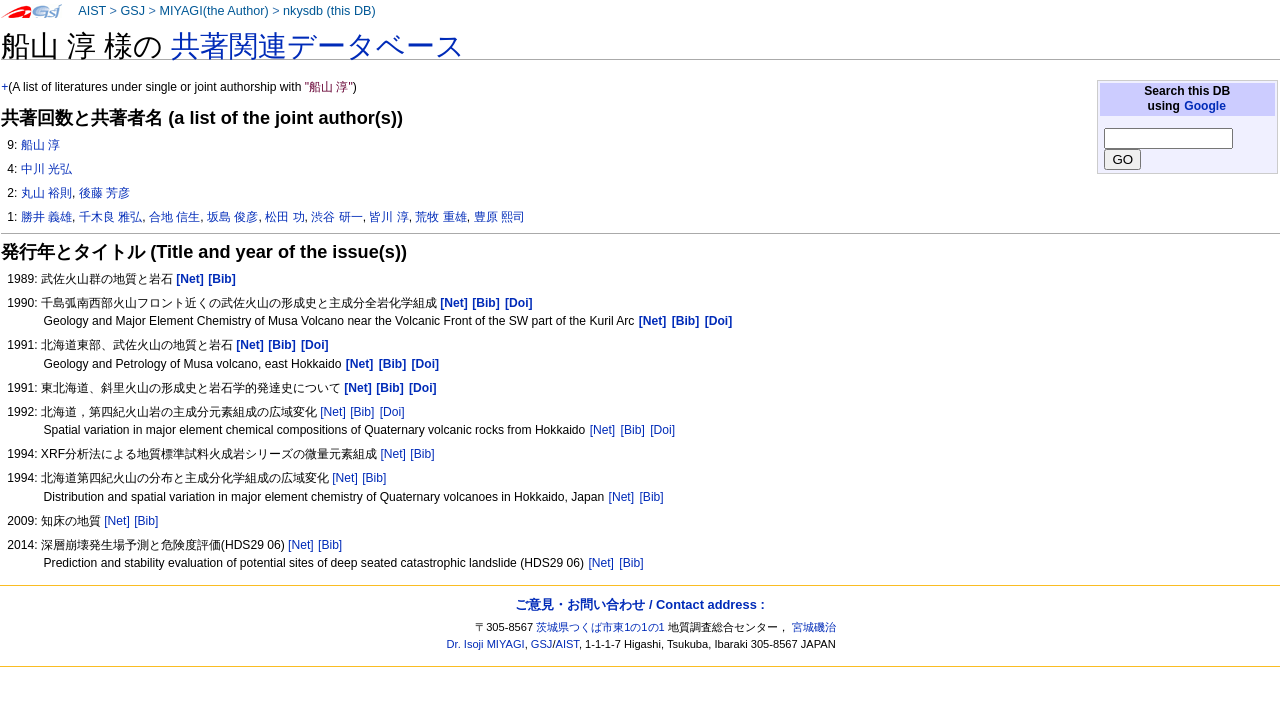 The width and height of the screenshot is (1280, 720). What do you see at coordinates (486, 644) in the screenshot?
I see `Dr. Isoji MIYAGI` at bounding box center [486, 644].